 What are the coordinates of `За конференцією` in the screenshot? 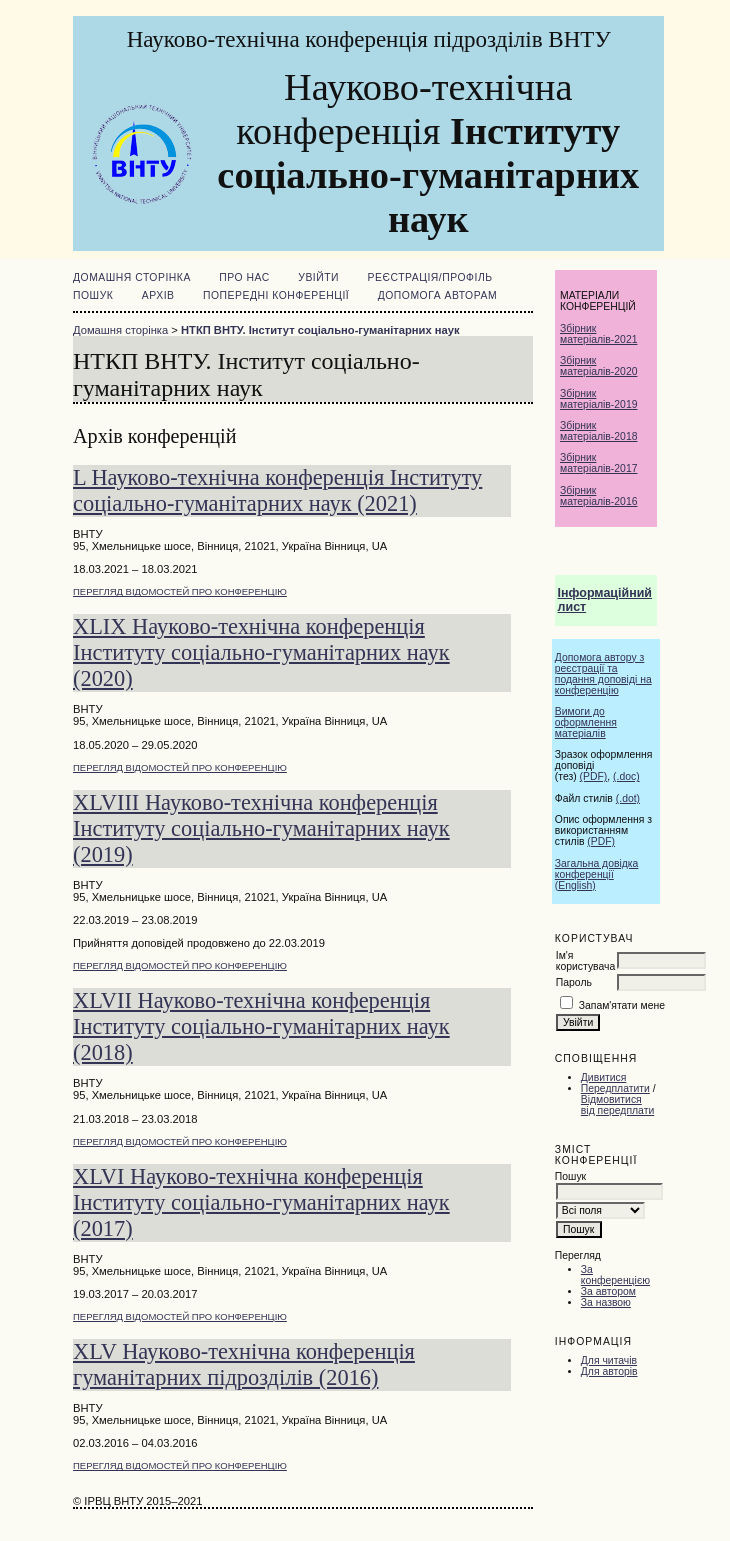 It's located at (615, 1275).